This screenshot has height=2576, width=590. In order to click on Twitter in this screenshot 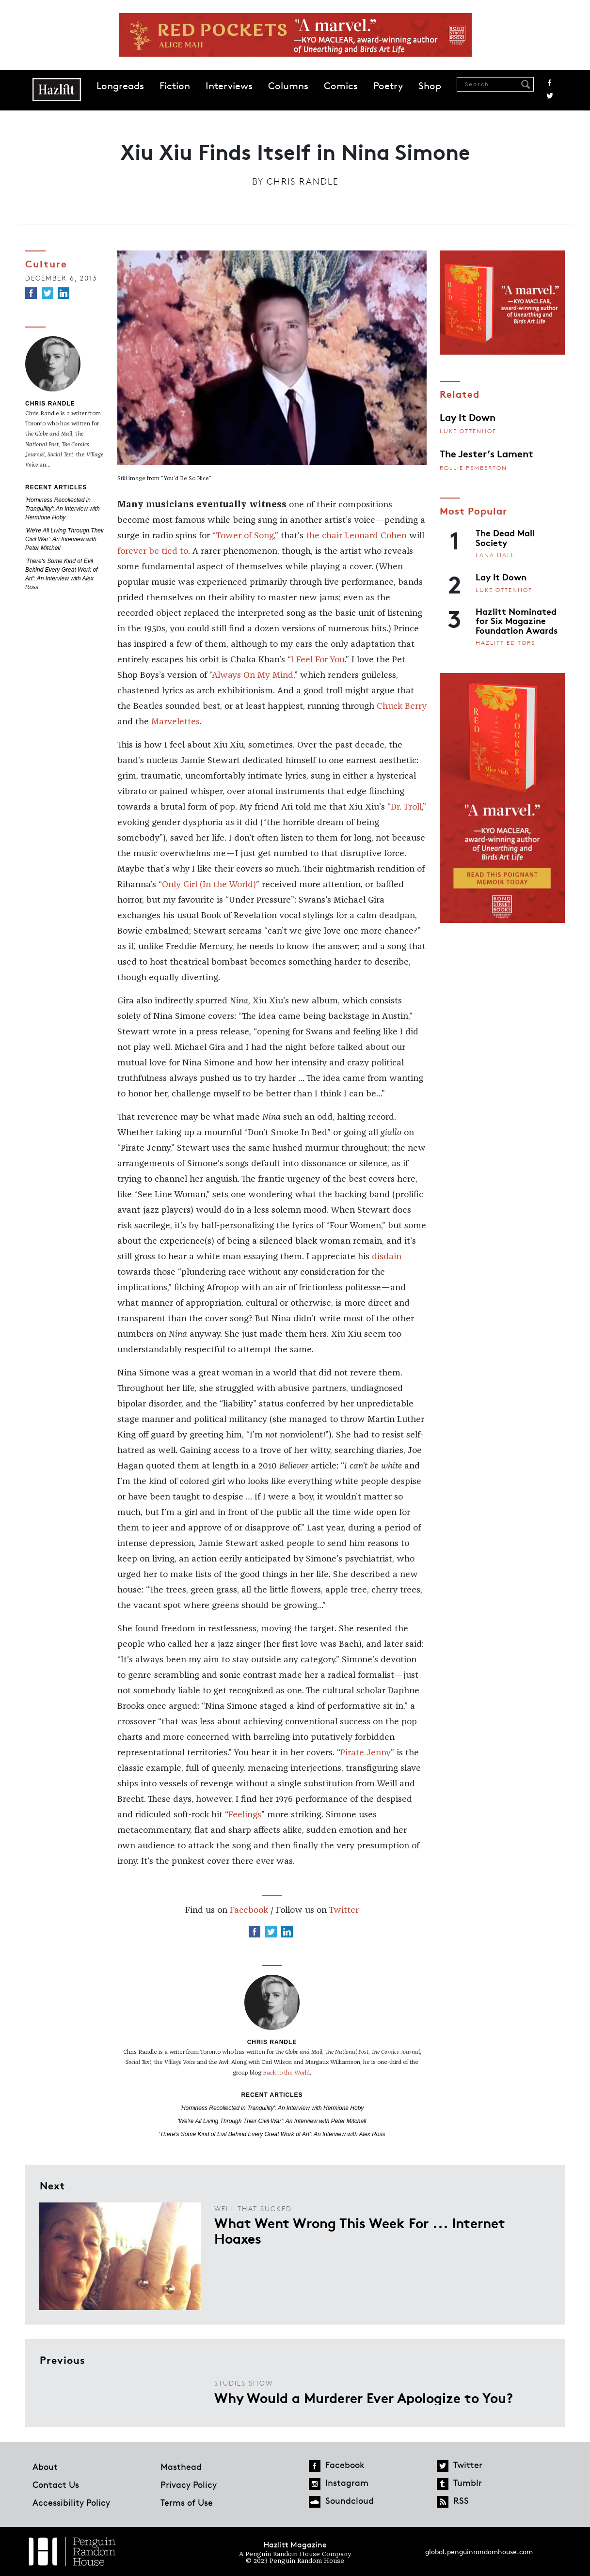, I will do `click(550, 96)`.